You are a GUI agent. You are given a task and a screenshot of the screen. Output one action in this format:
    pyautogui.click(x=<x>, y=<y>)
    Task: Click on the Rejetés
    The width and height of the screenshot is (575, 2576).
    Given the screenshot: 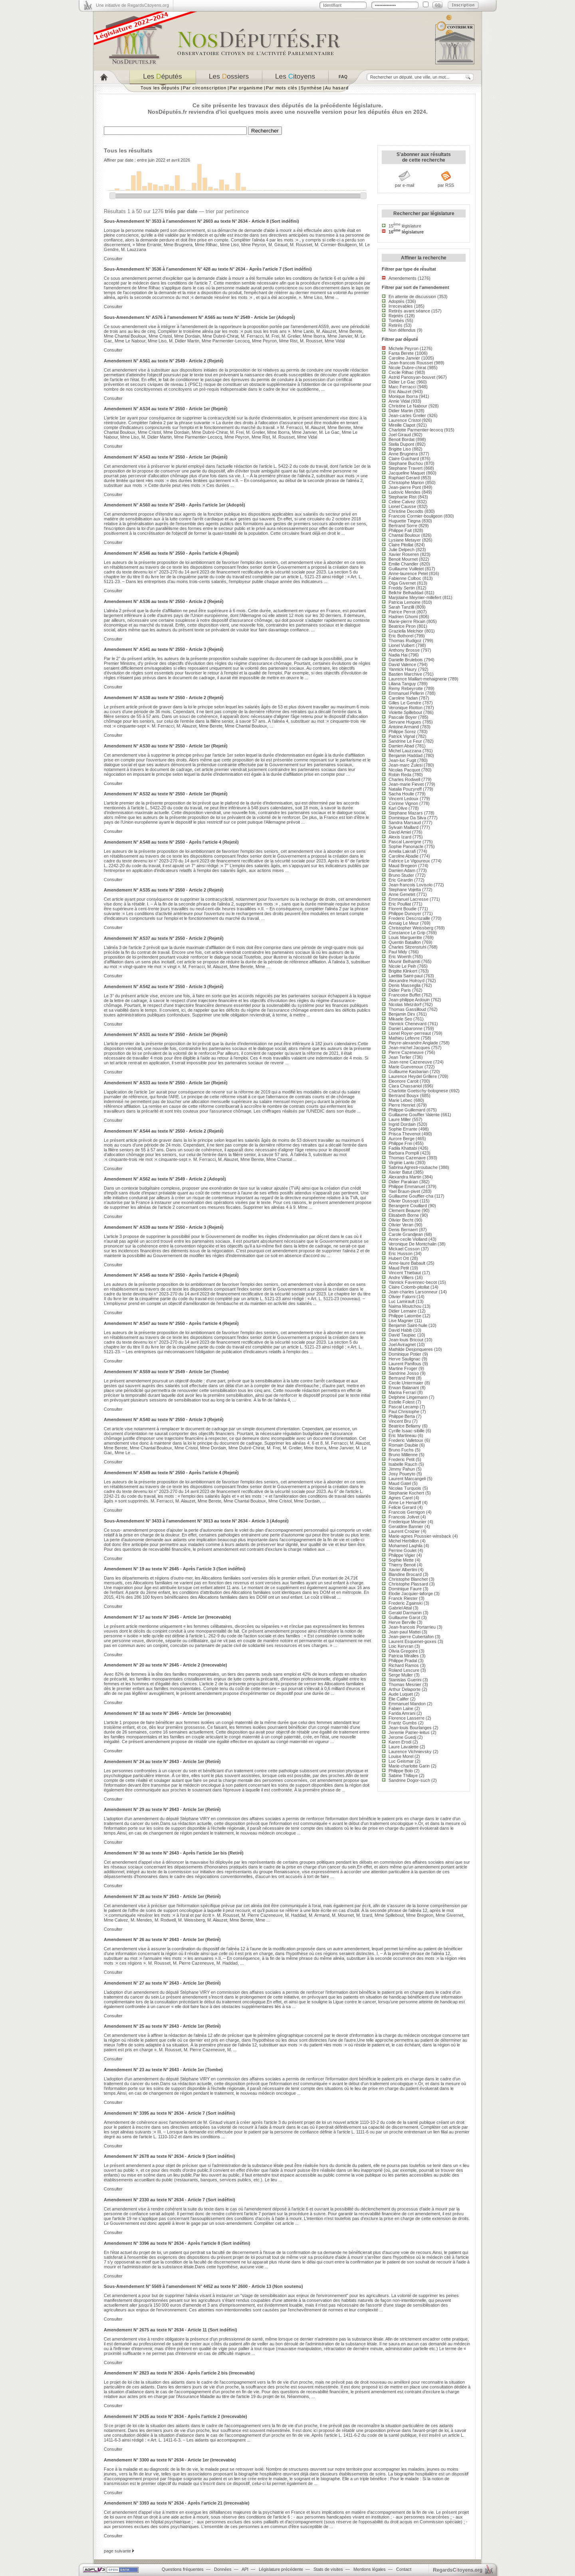 What is the action you would take?
    pyautogui.click(x=396, y=315)
    